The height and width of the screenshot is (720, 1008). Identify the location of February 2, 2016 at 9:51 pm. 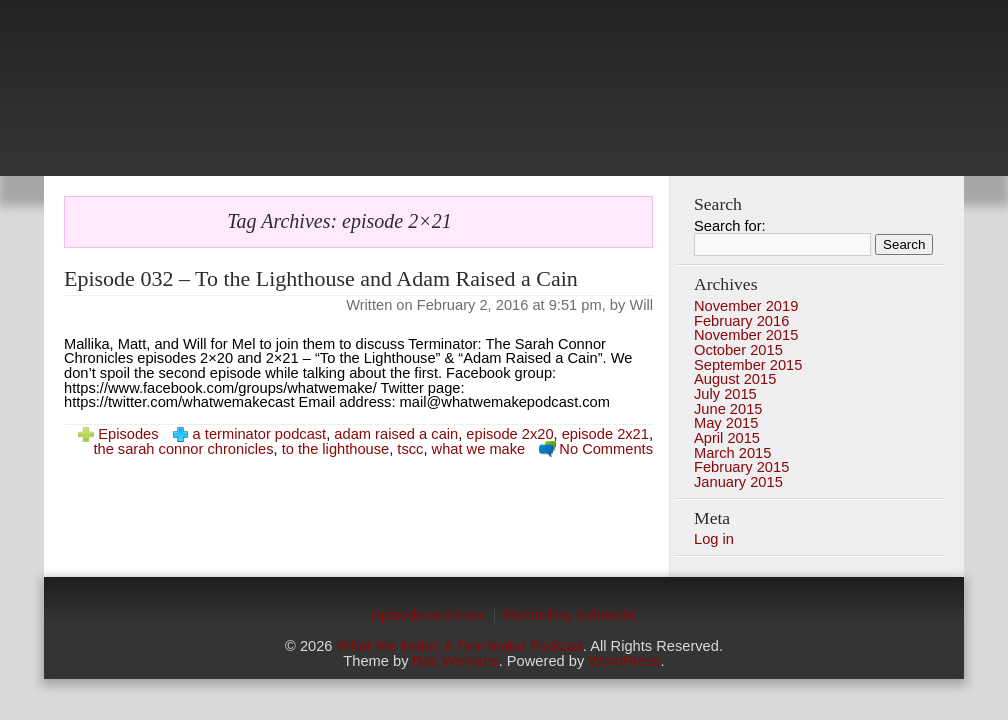
(509, 305).